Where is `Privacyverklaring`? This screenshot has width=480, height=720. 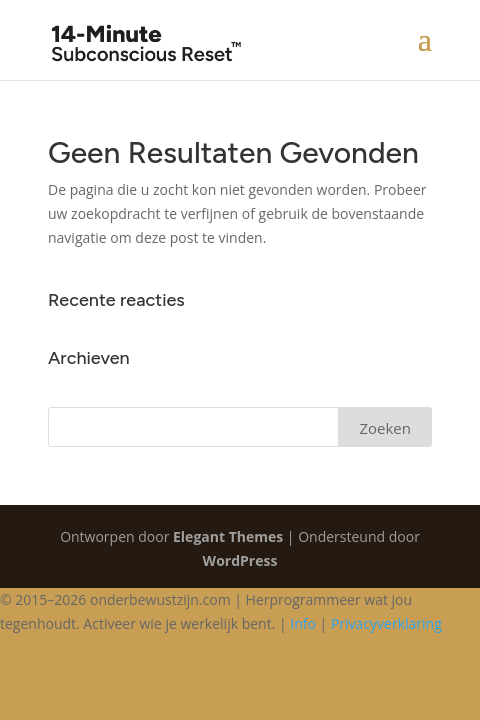
Privacyverklaring is located at coordinates (386, 623).